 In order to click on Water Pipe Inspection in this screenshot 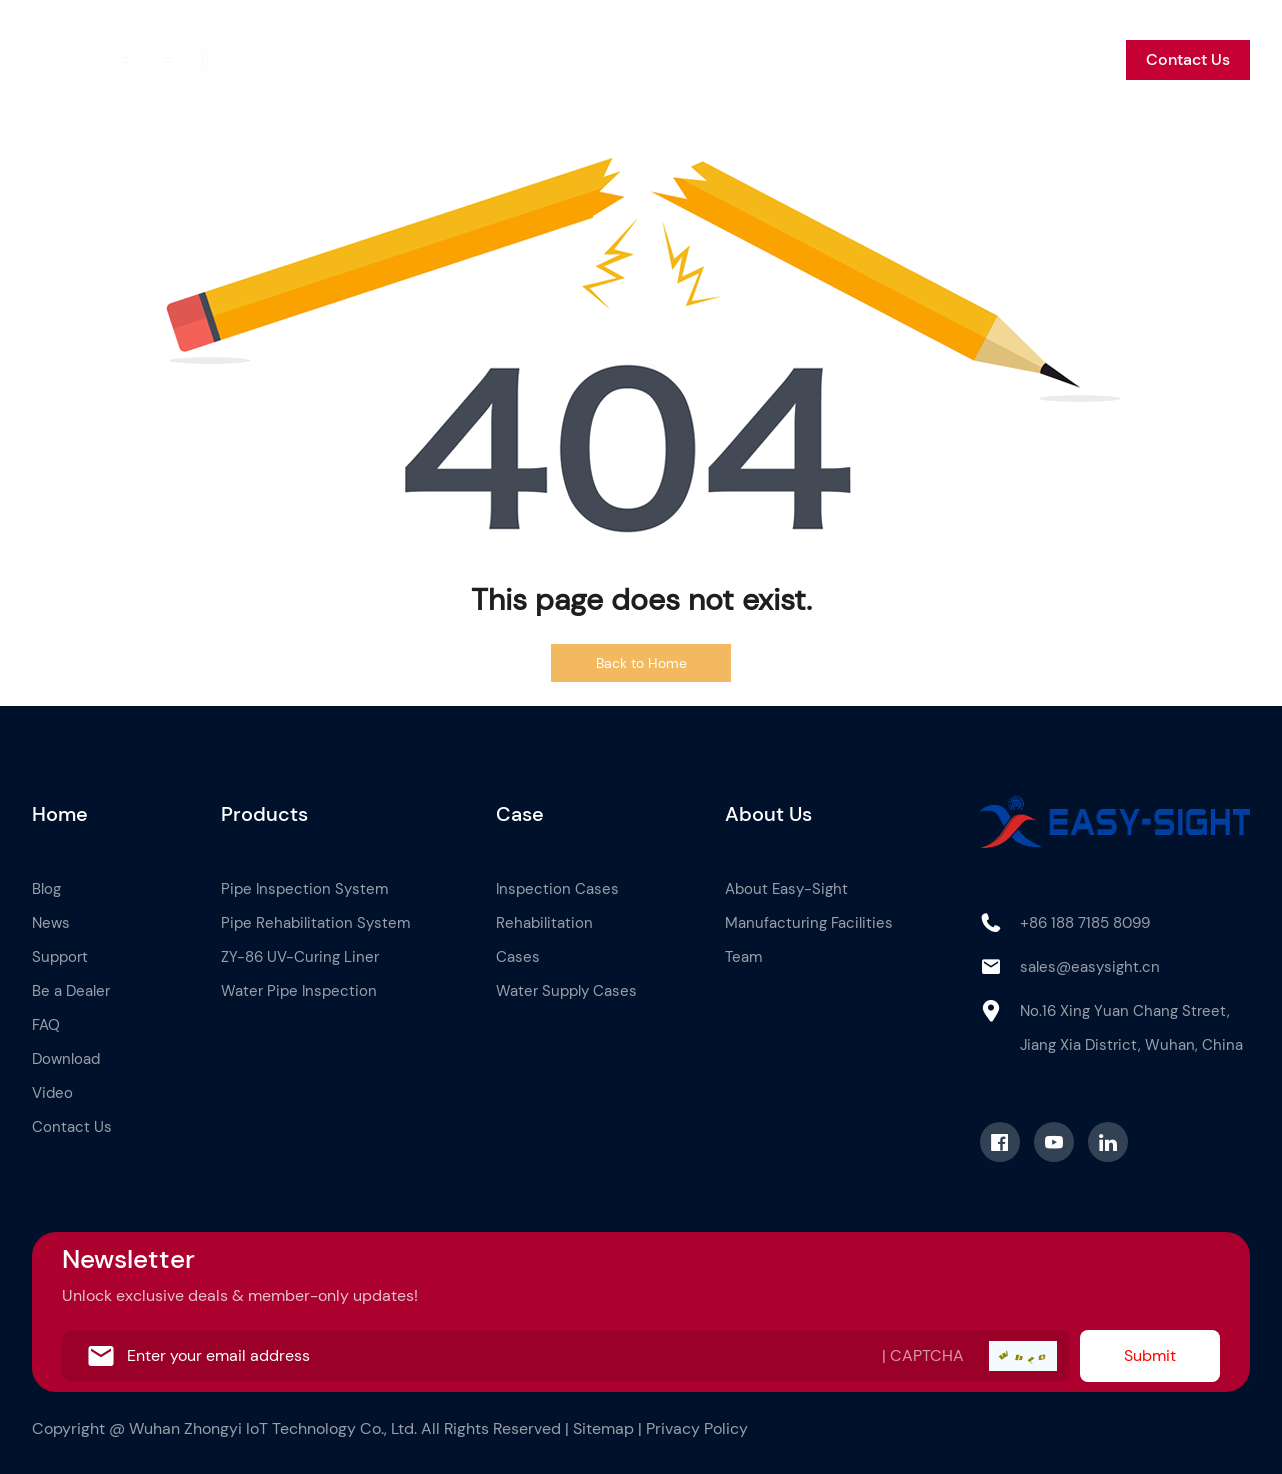, I will do `click(299, 991)`.